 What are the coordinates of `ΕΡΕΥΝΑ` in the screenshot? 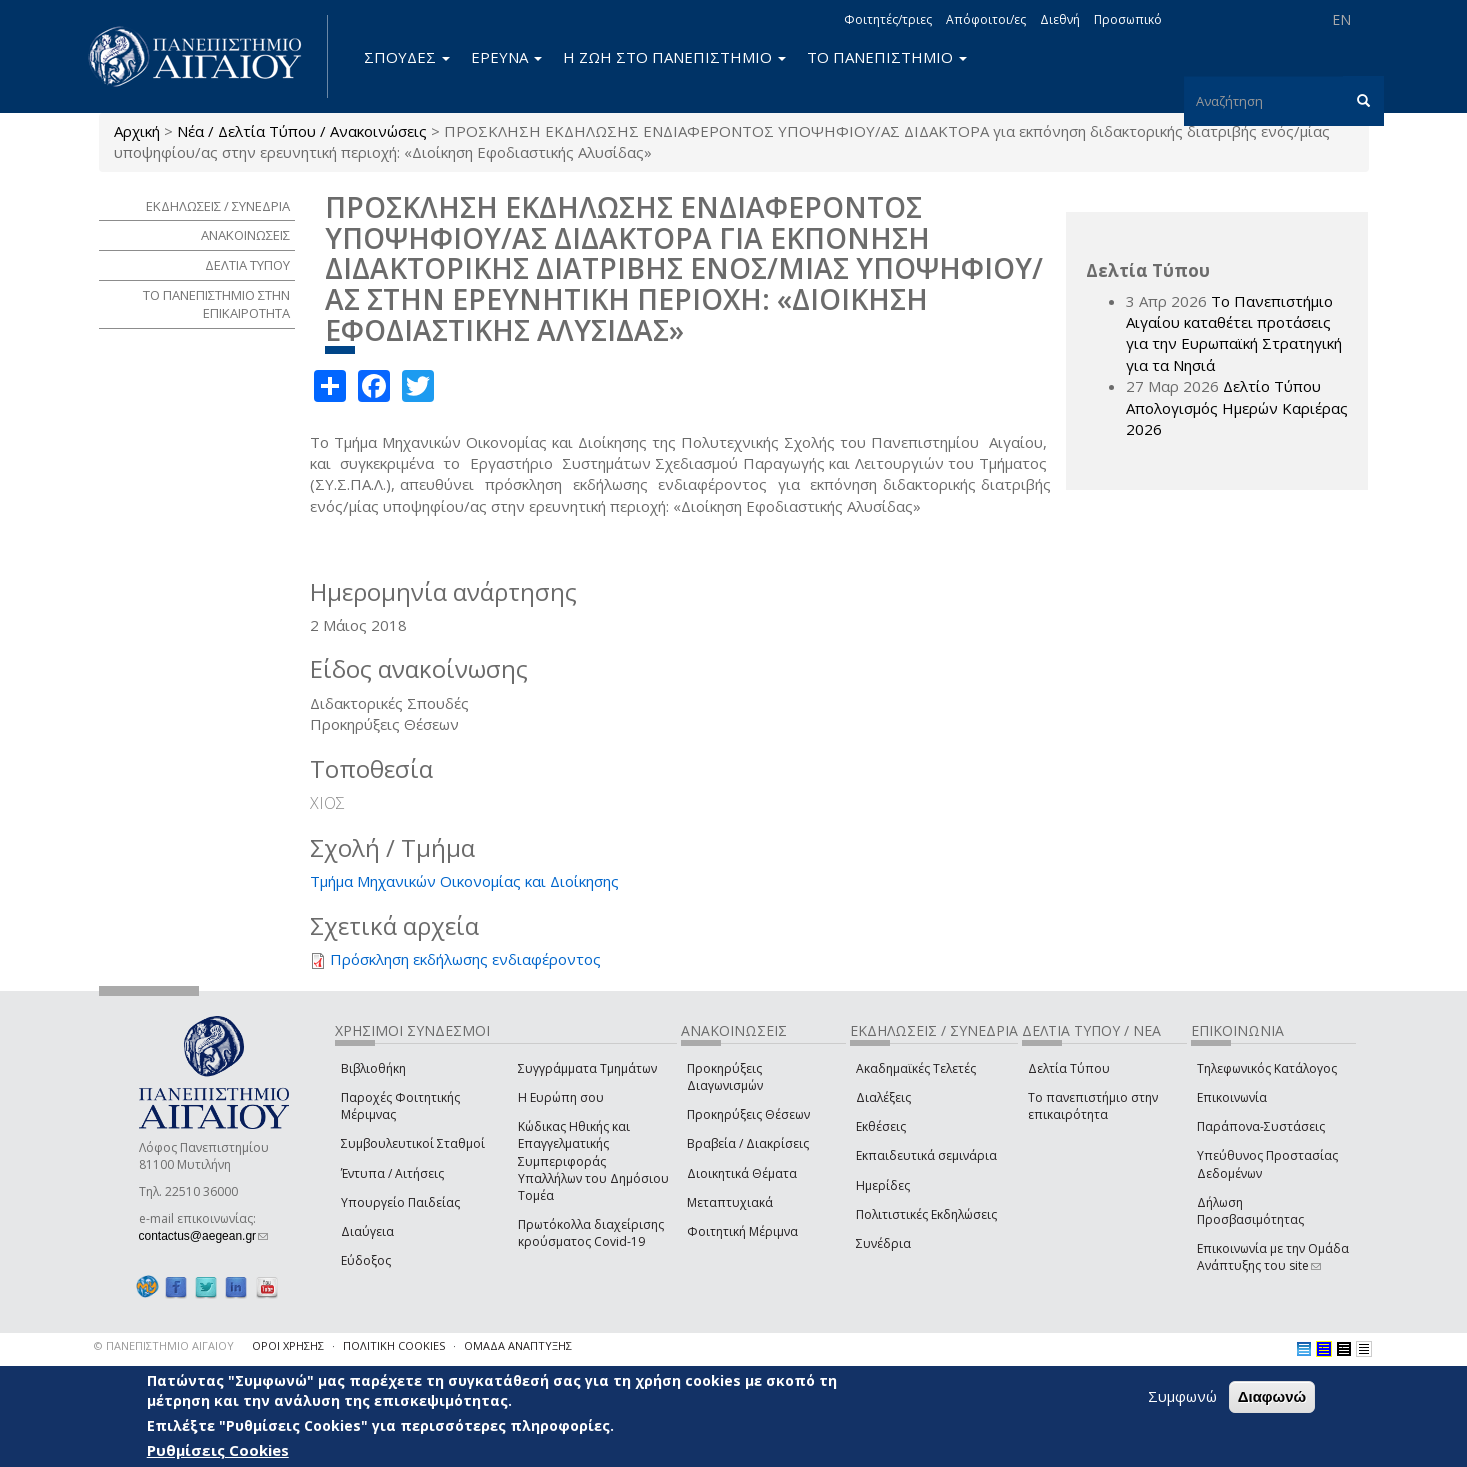 It's located at (506, 57).